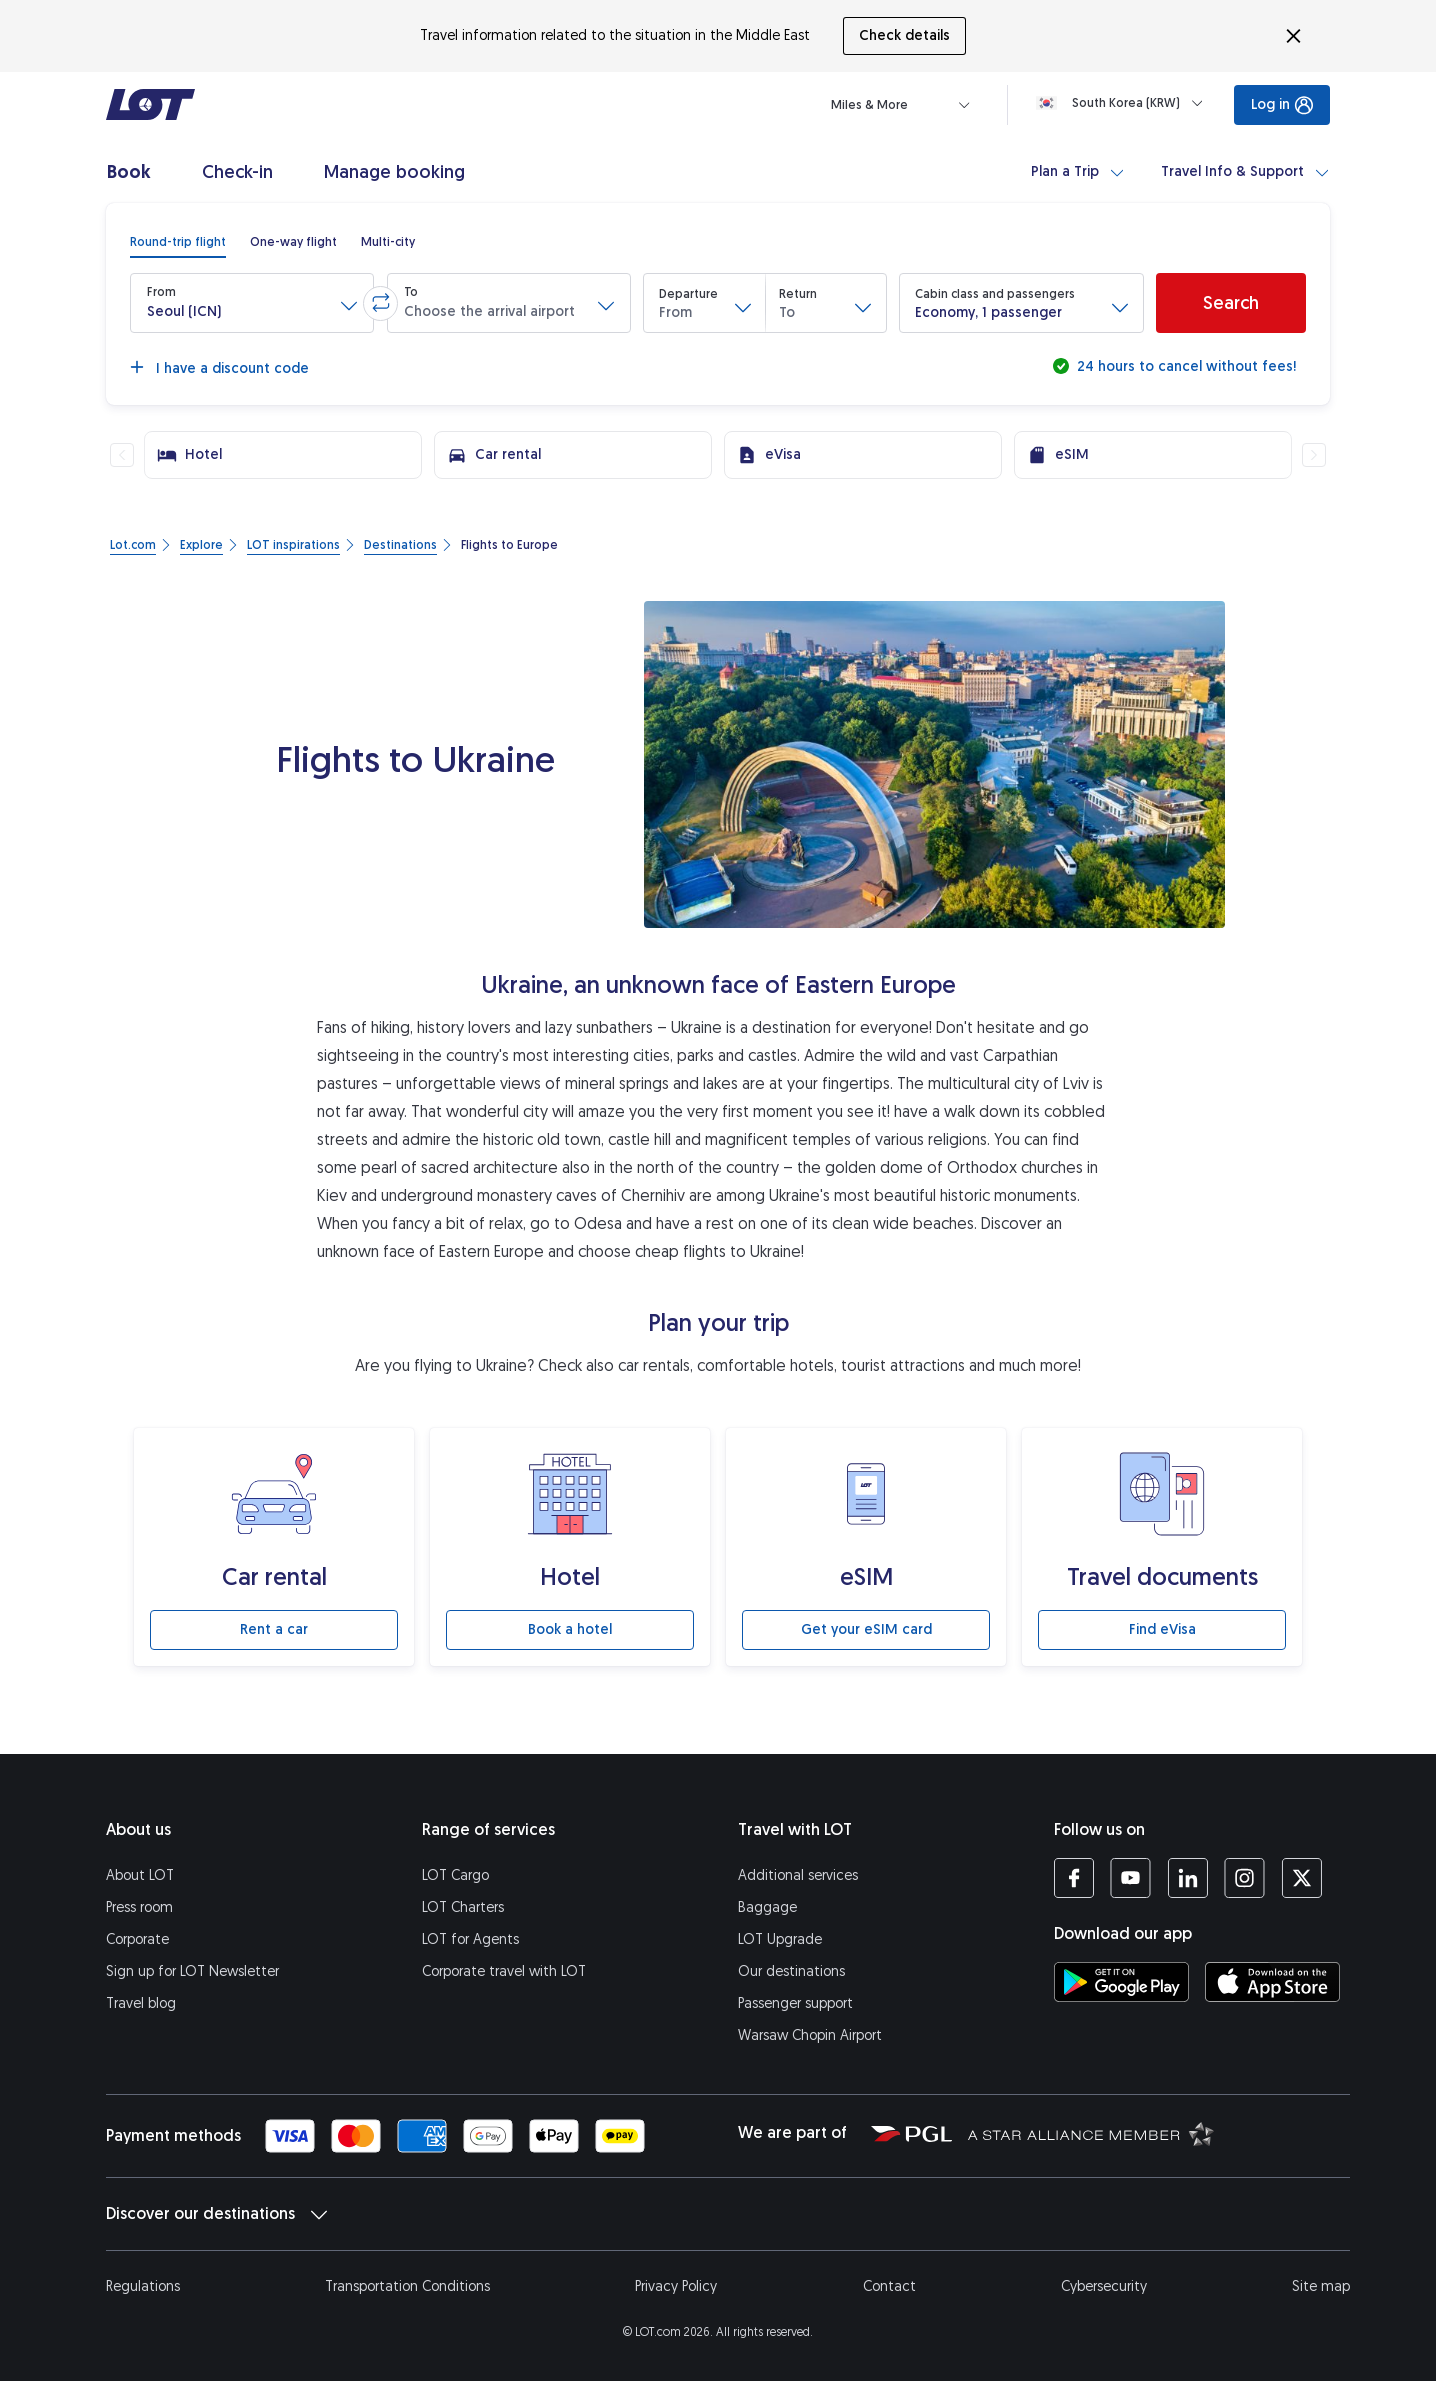 Image resolution: width=1436 pixels, height=2381 pixels. Describe the element at coordinates (143, 2286) in the screenshot. I see `Regulations` at that location.